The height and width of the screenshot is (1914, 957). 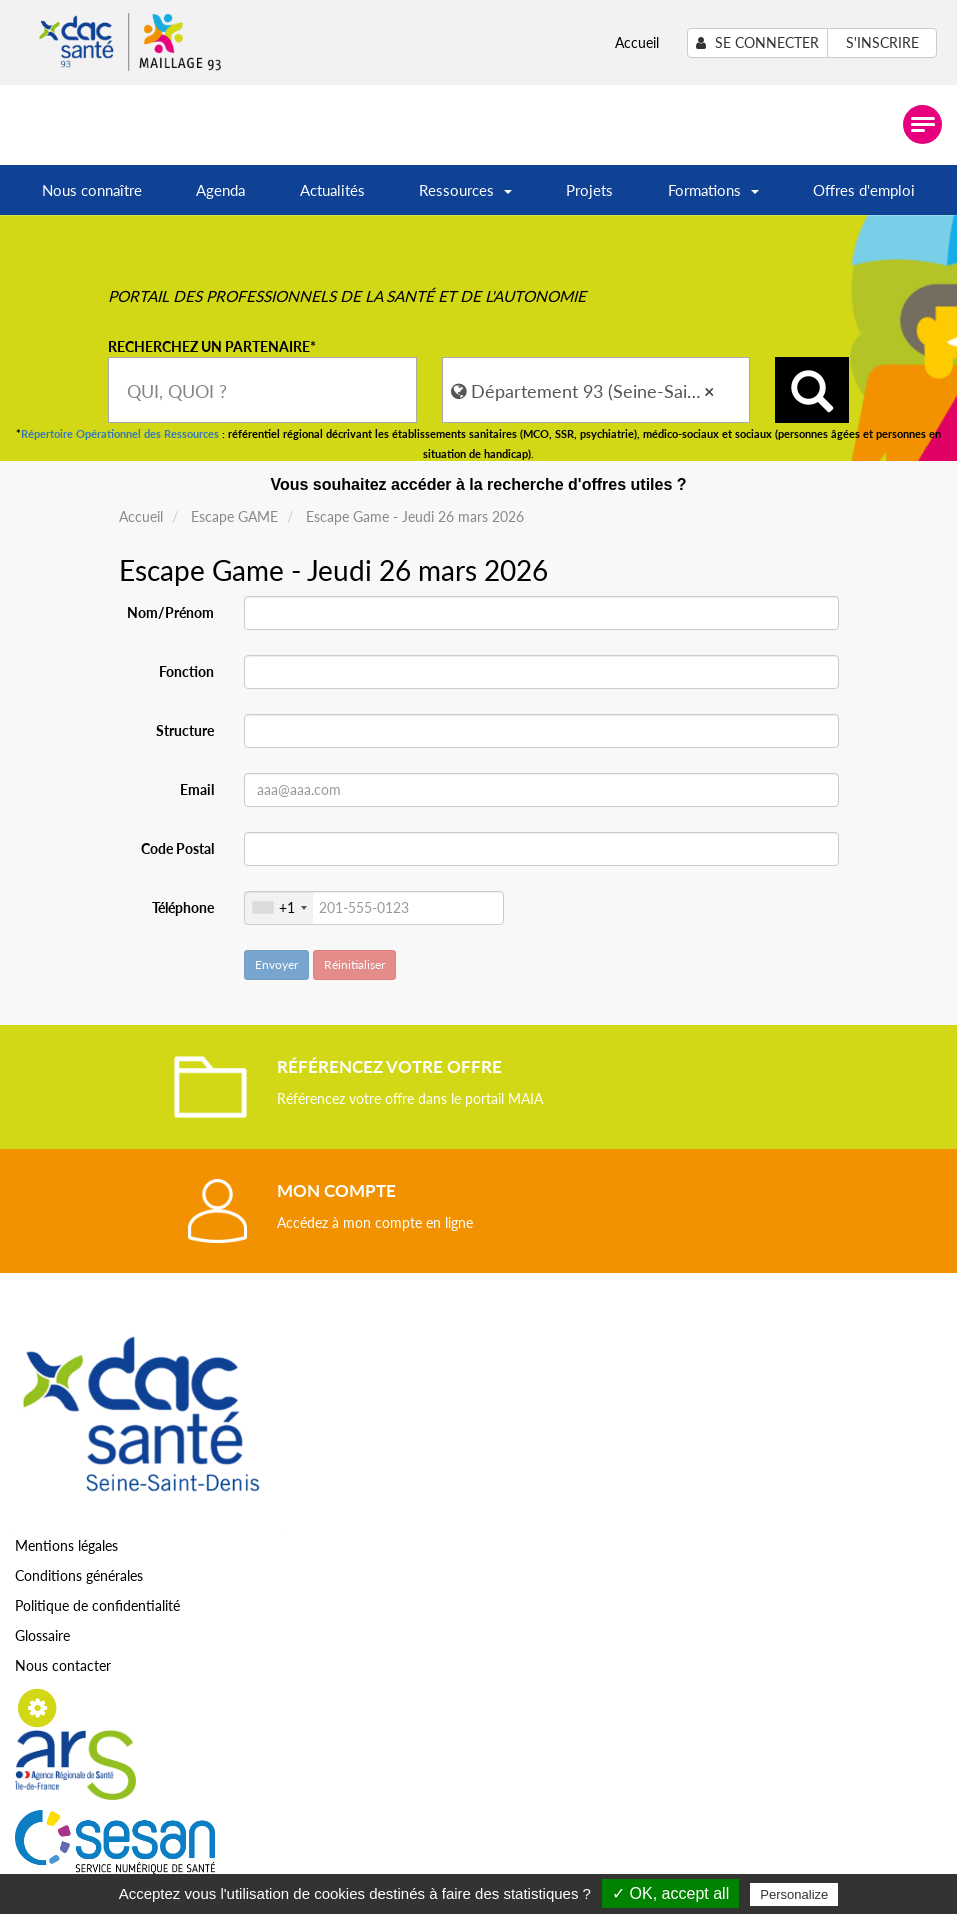 What do you see at coordinates (332, 190) in the screenshot?
I see `Actualités` at bounding box center [332, 190].